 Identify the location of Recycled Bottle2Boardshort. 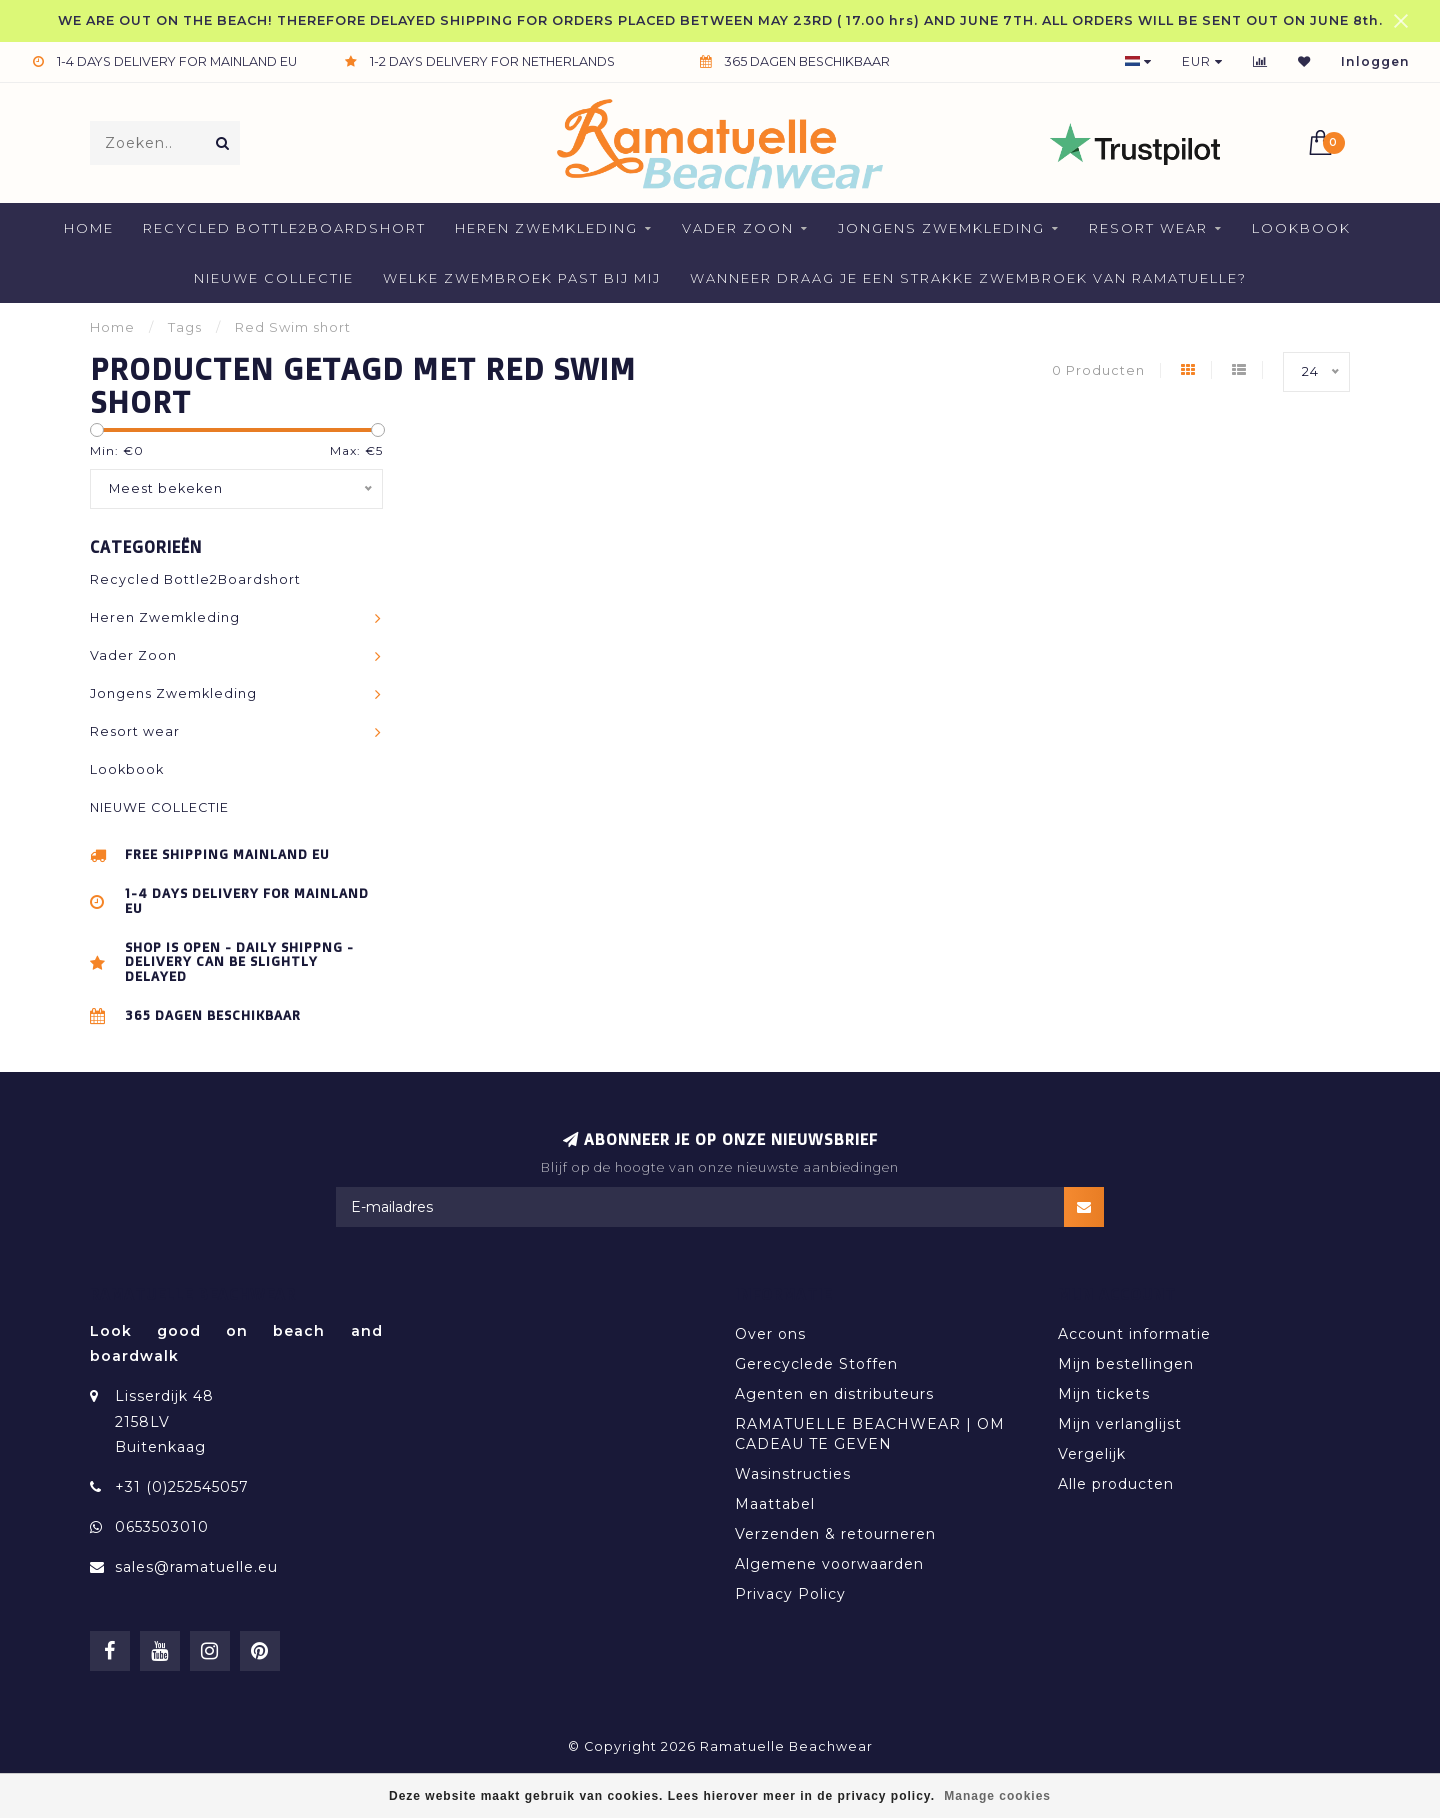
(284, 228).